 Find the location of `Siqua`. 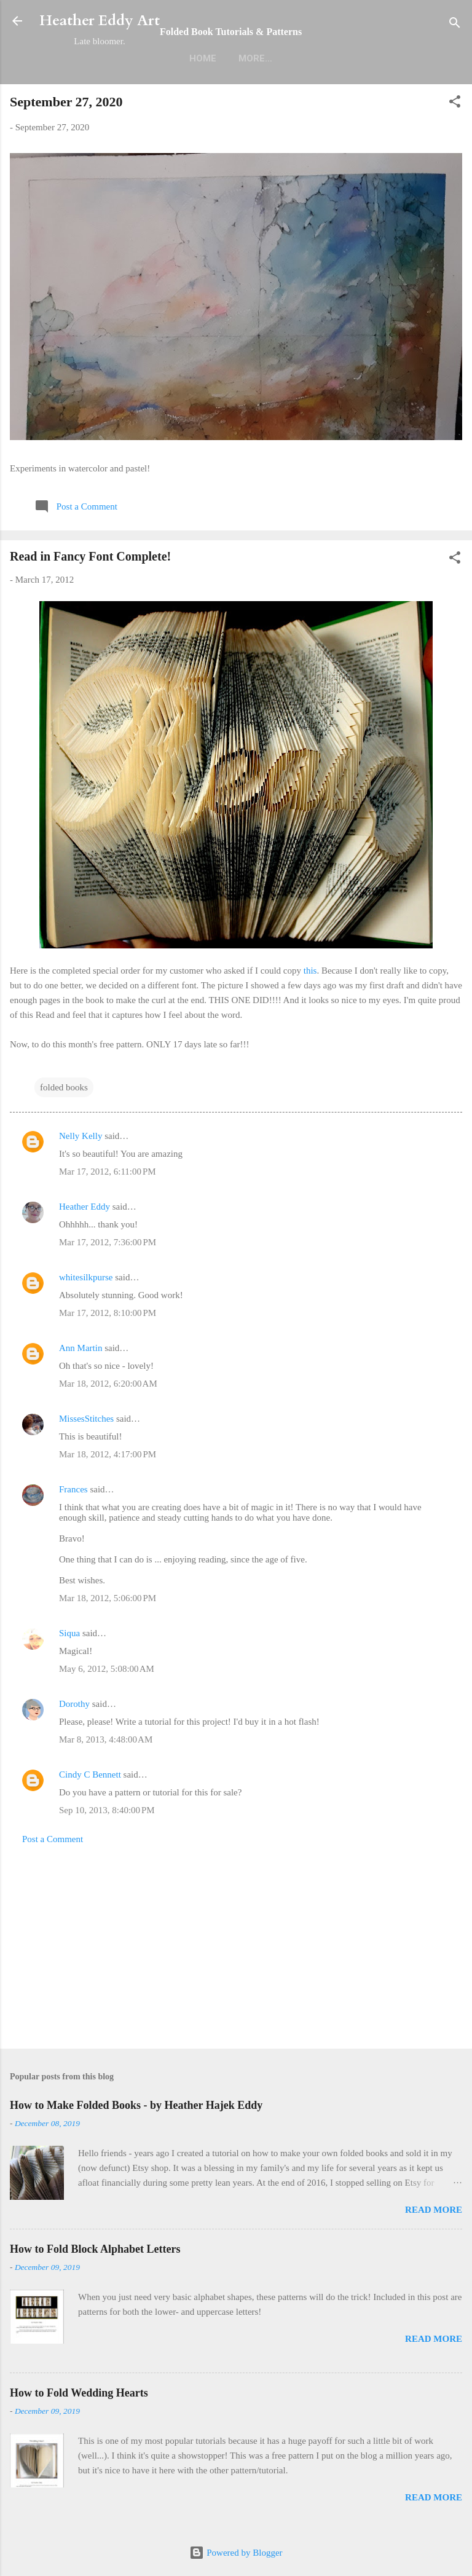

Siqua is located at coordinates (69, 1633).